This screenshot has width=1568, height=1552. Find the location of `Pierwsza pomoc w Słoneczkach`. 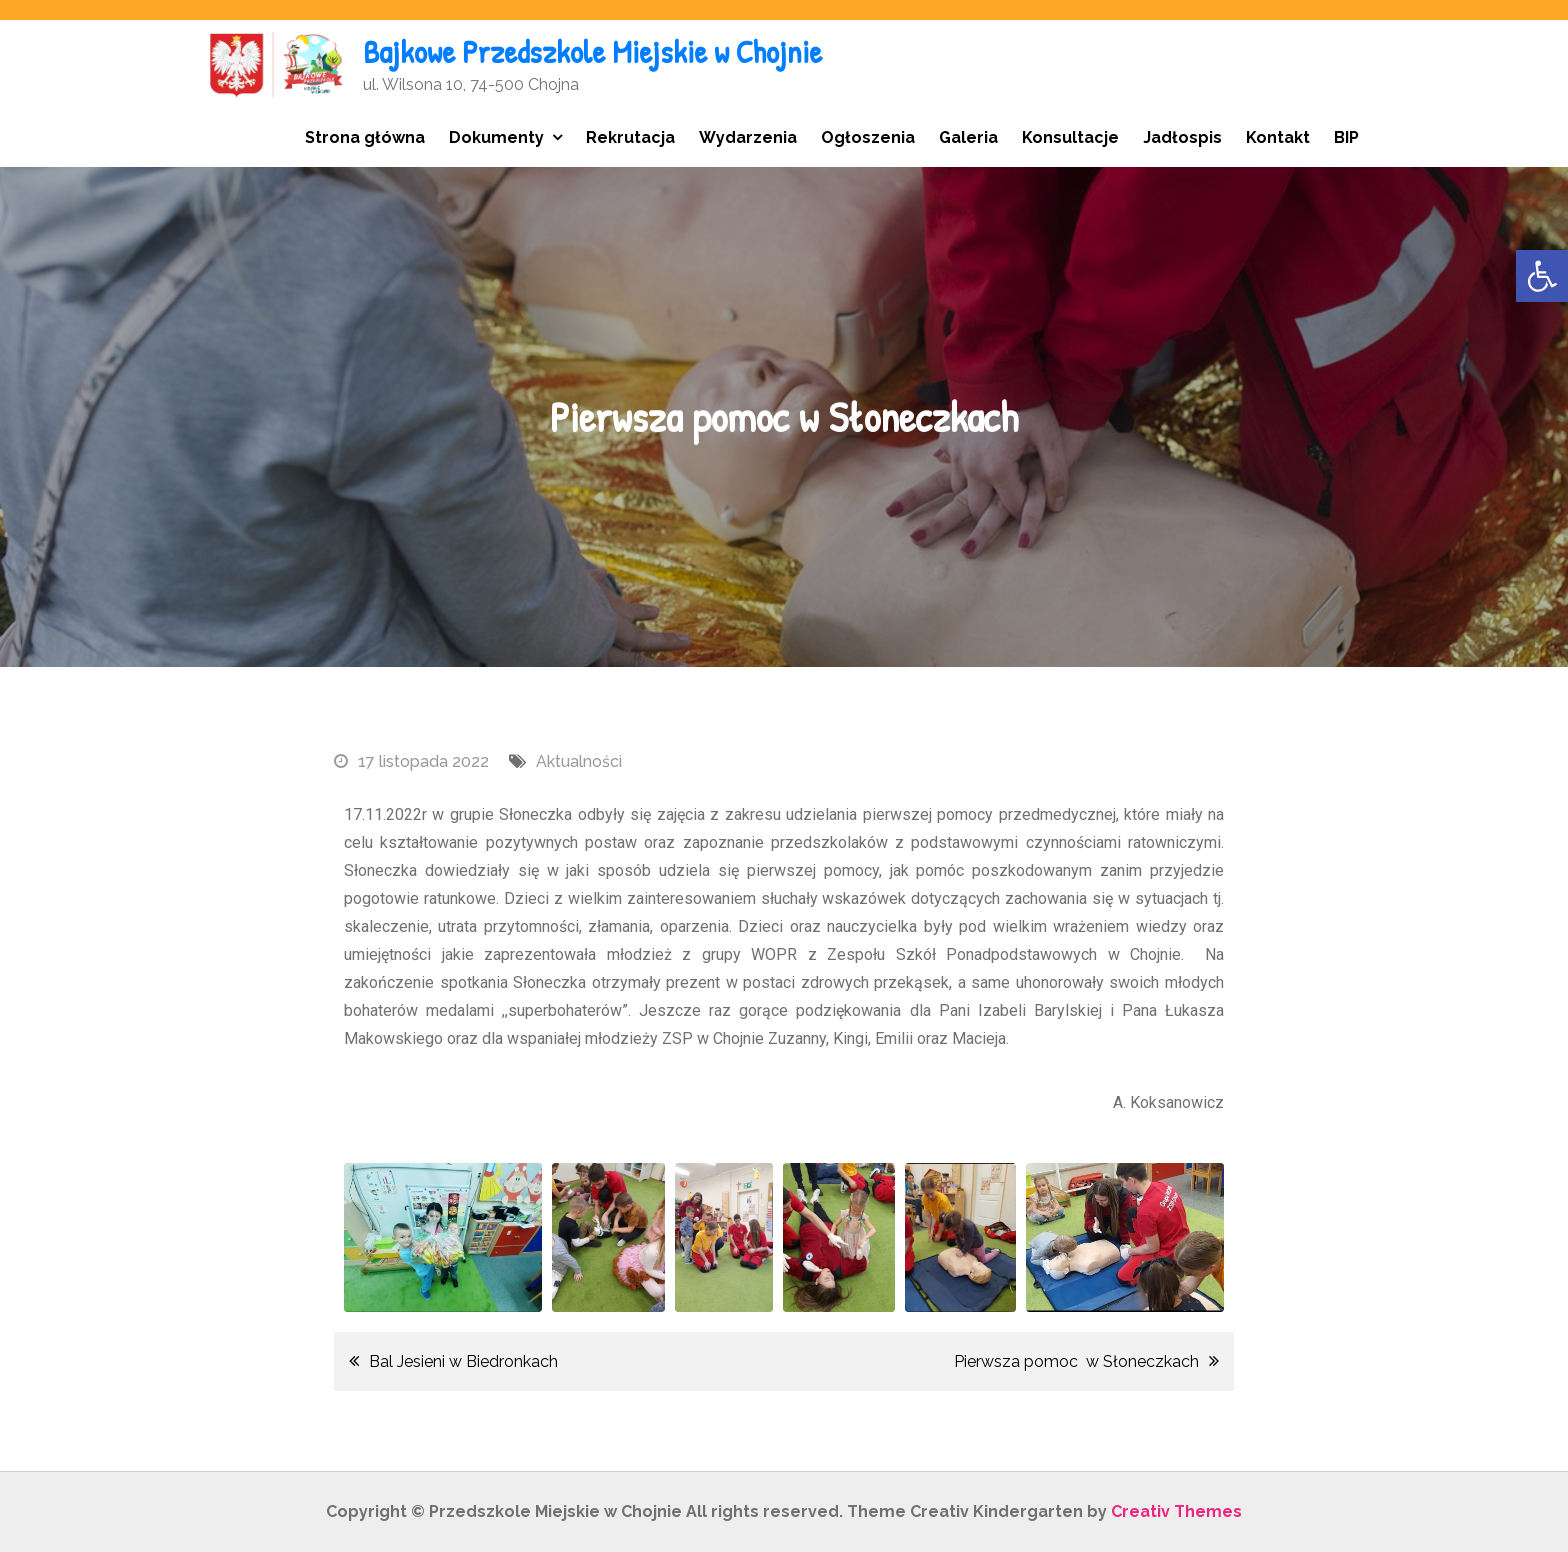

Pierwsza pomoc w Słoneczkach is located at coordinates (1076, 1361).